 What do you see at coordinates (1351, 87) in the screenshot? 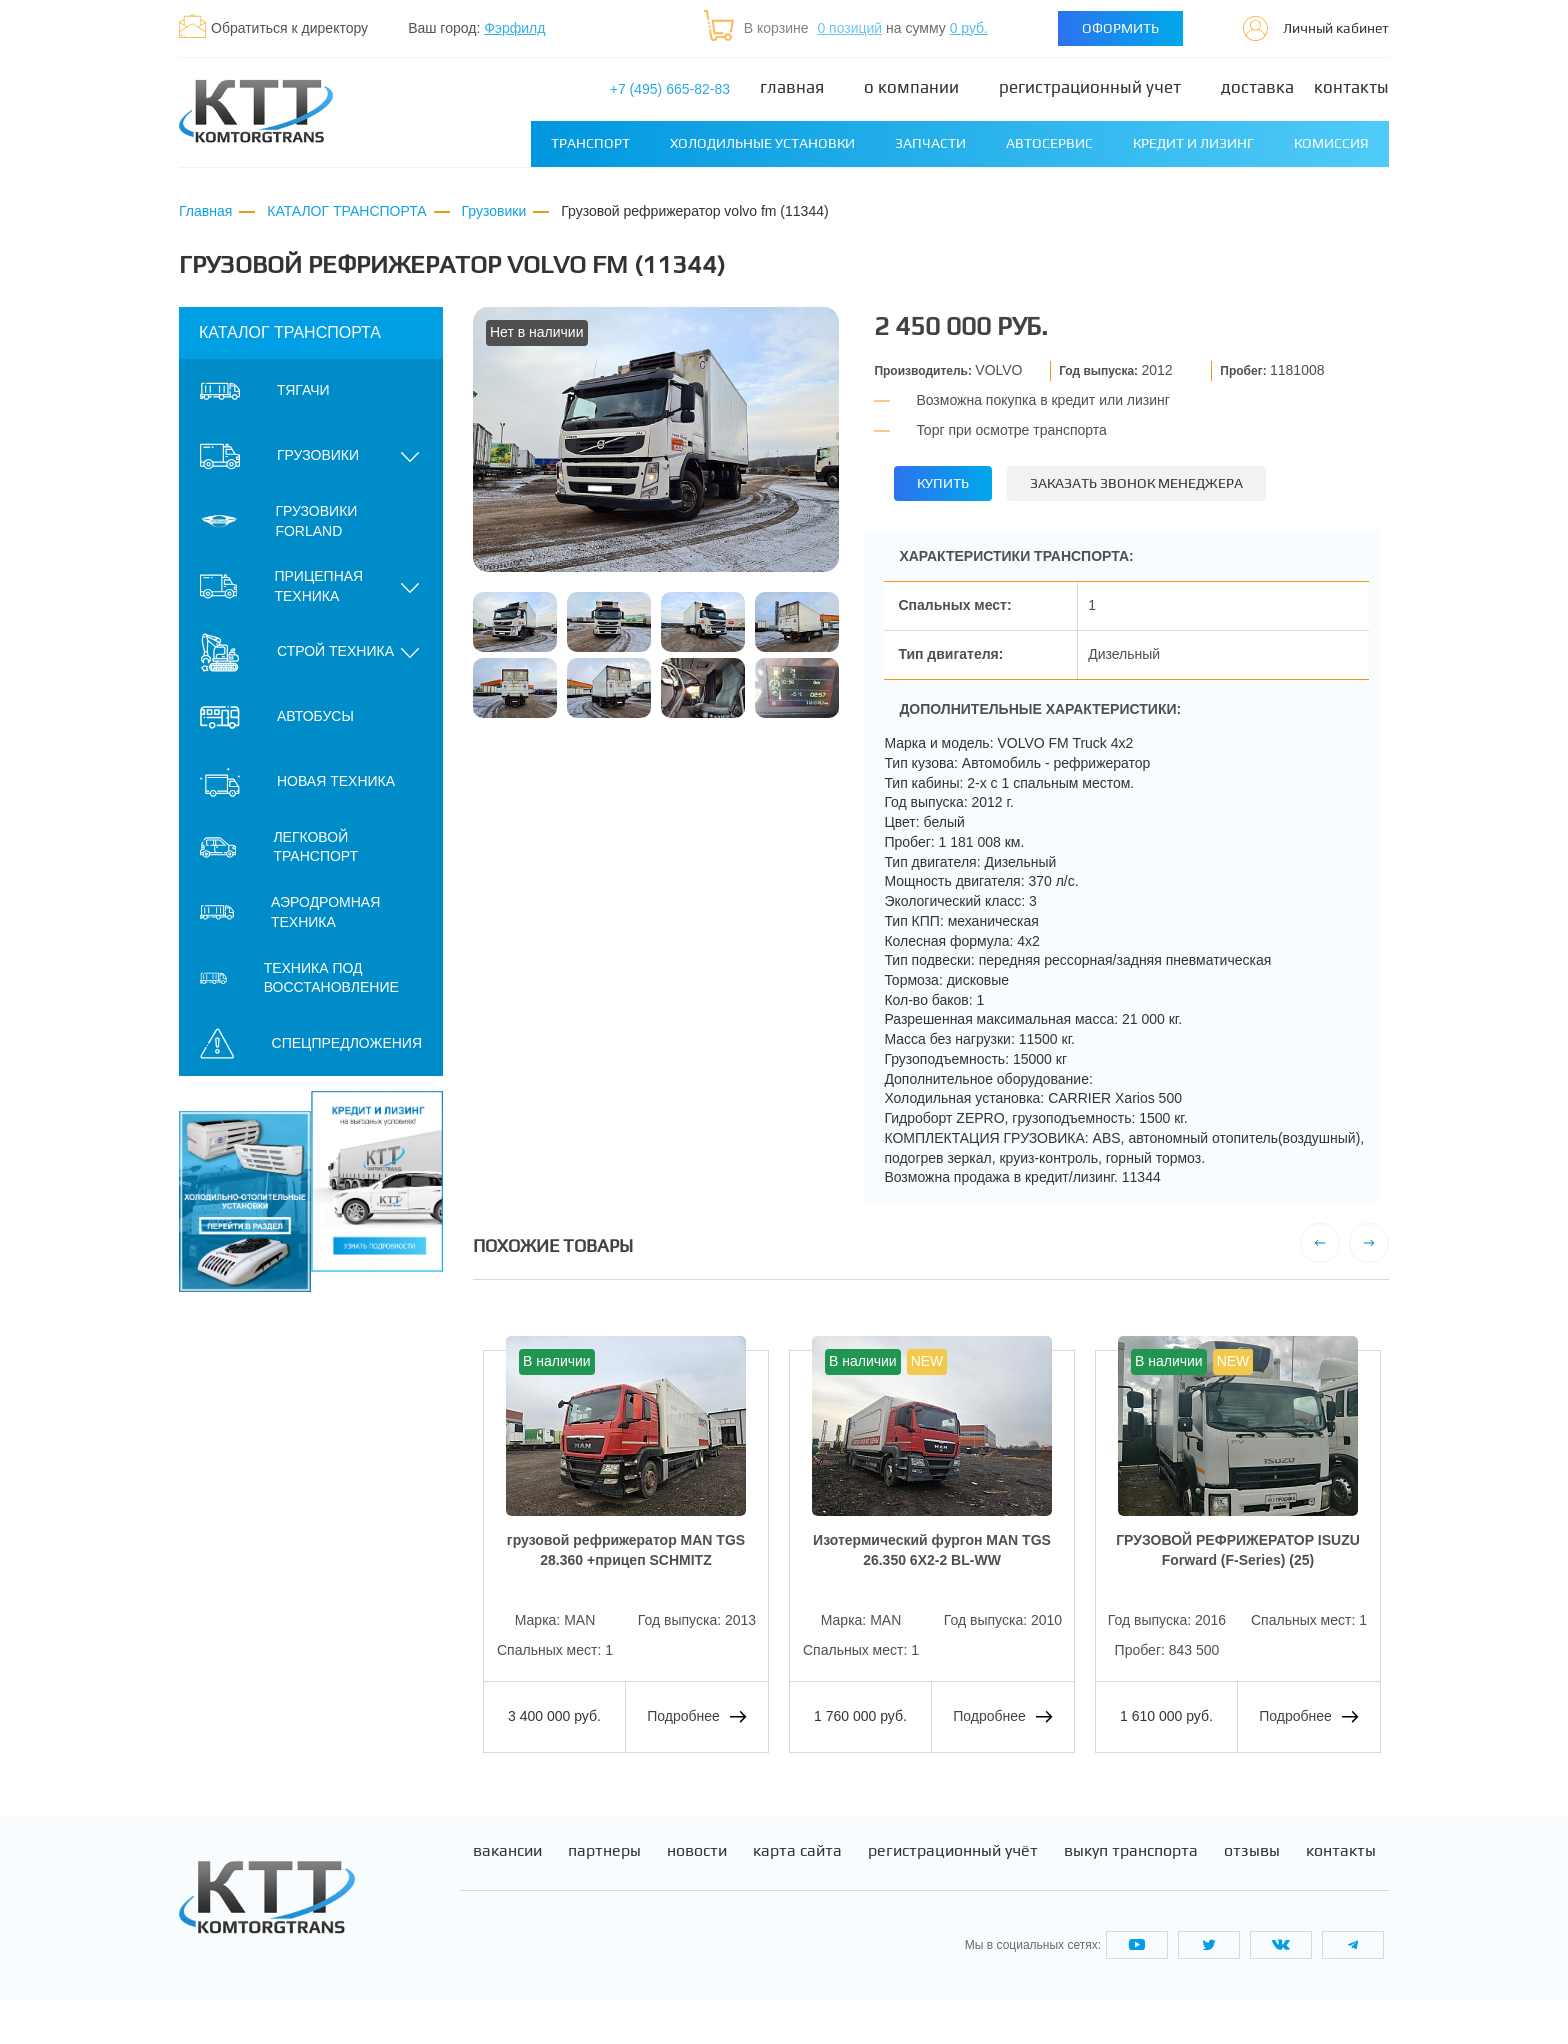
I see `Контакты` at bounding box center [1351, 87].